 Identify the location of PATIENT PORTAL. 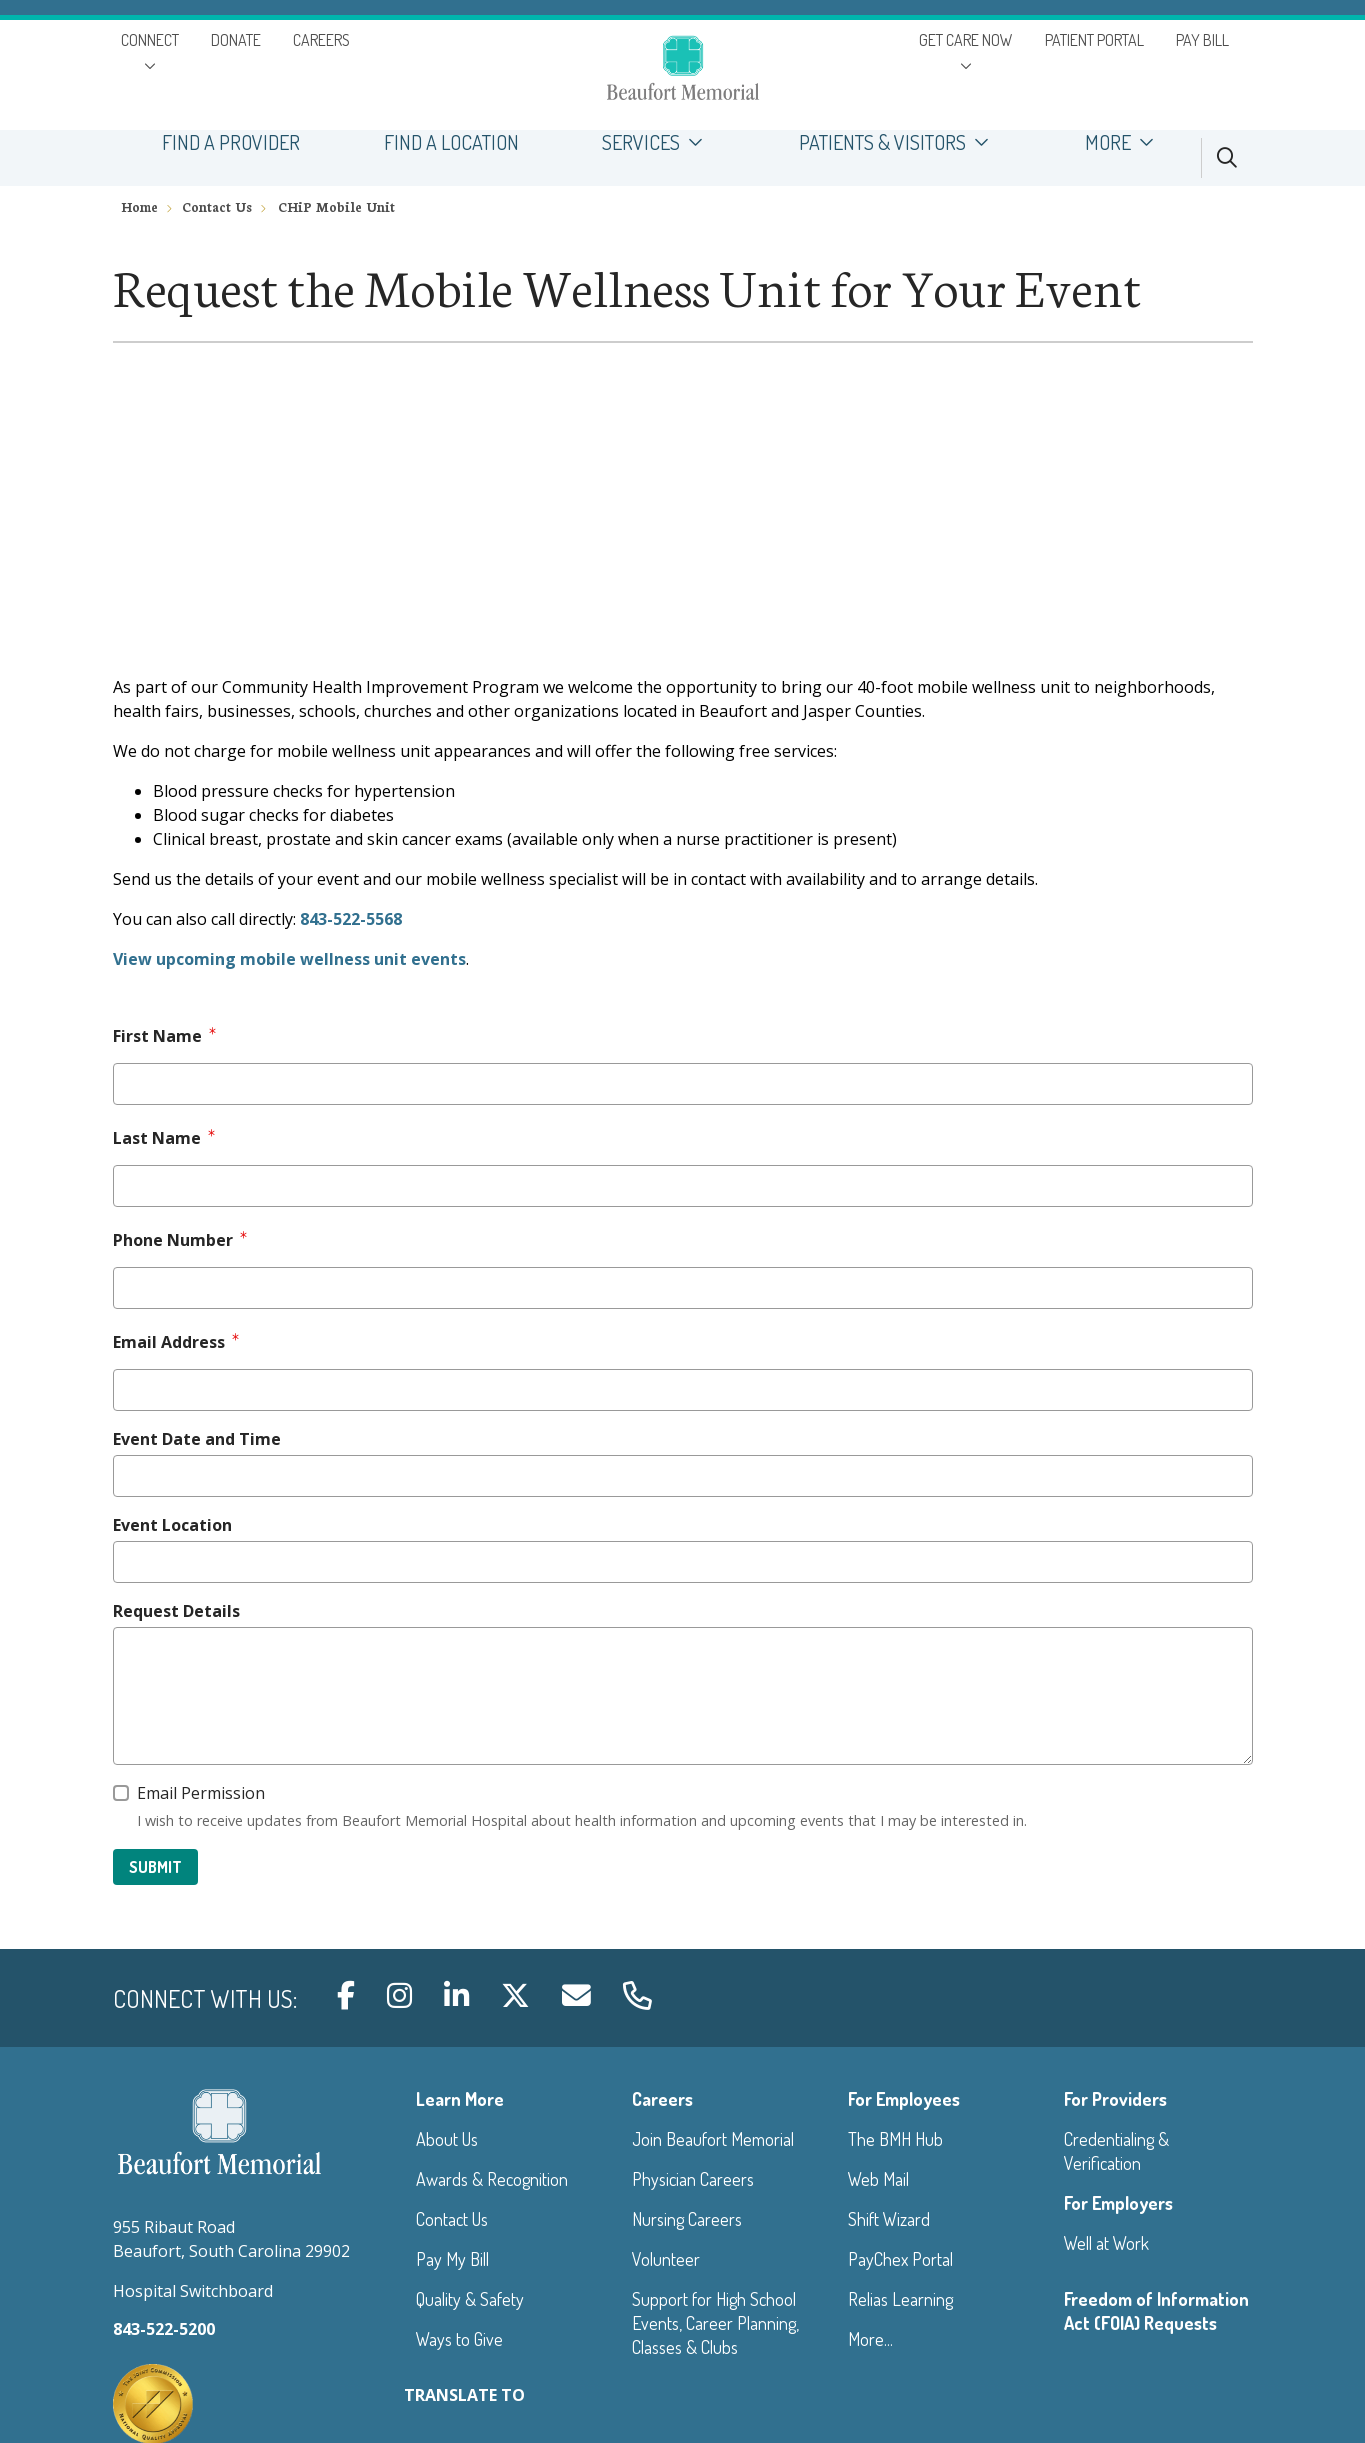
(1094, 40).